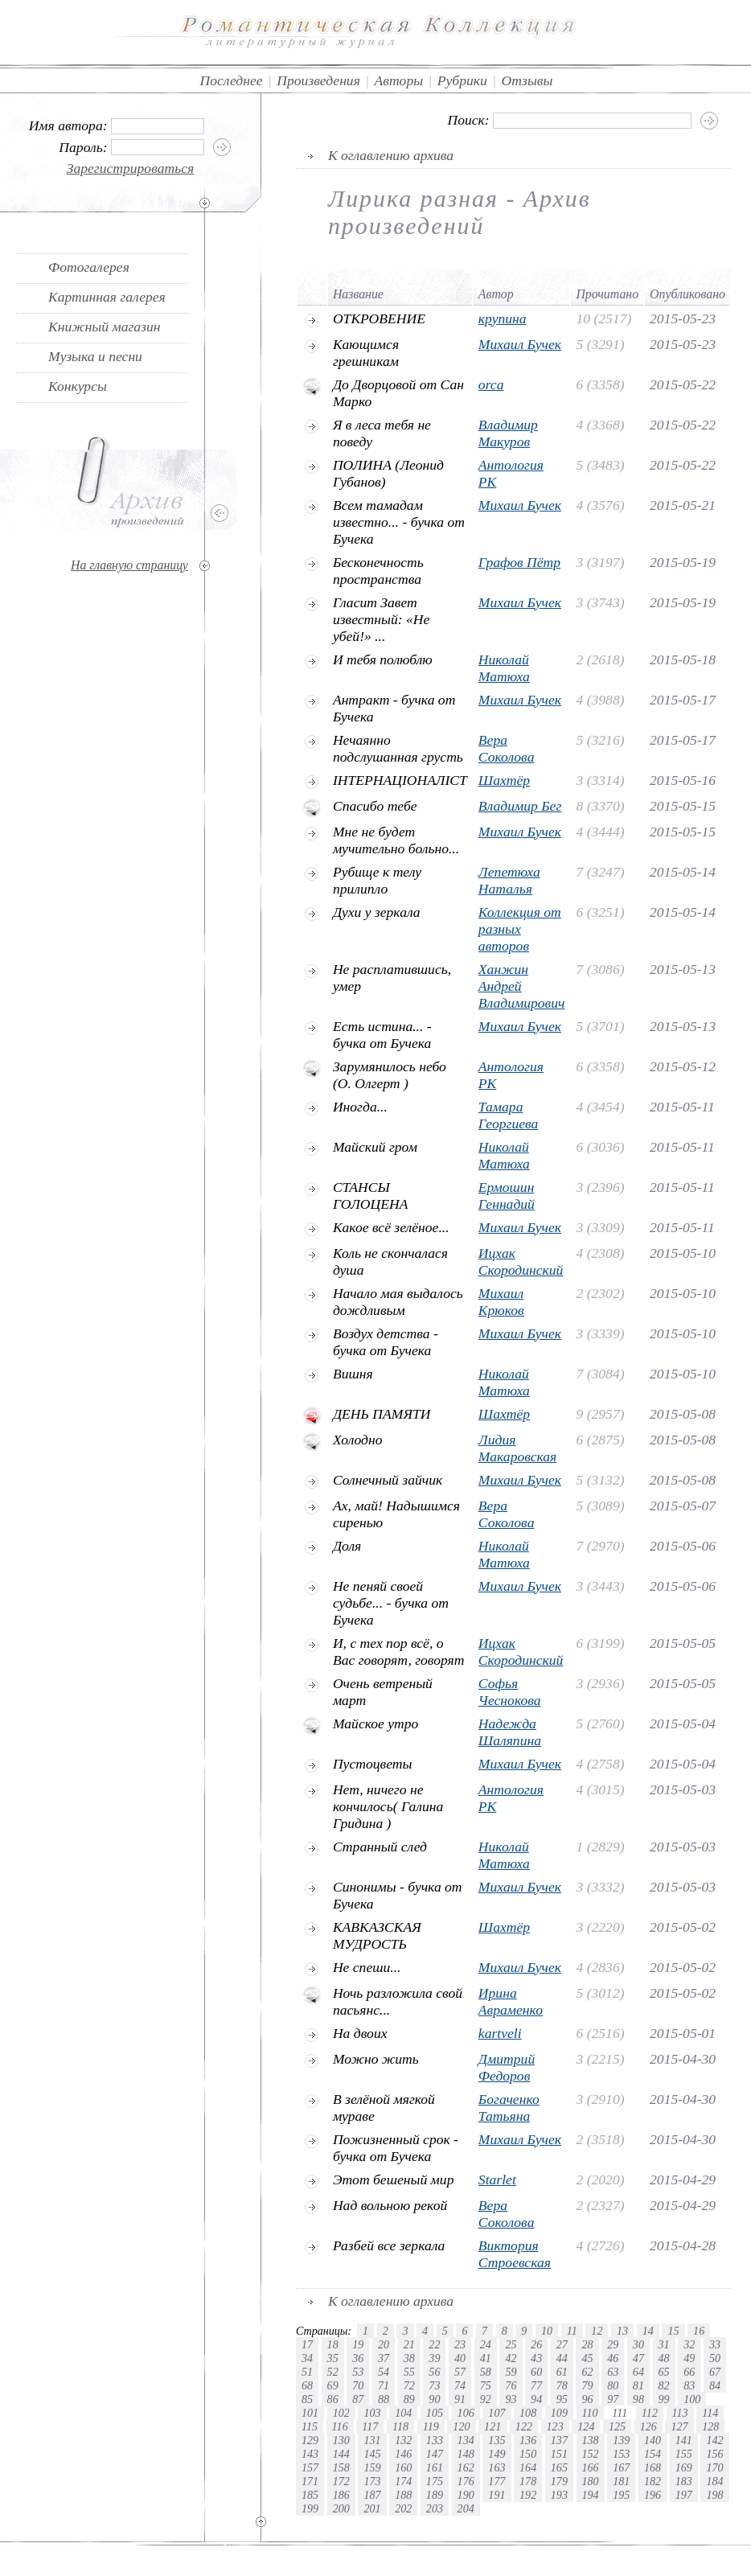 The image size is (751, 2576). I want to click on 33, so click(715, 2344).